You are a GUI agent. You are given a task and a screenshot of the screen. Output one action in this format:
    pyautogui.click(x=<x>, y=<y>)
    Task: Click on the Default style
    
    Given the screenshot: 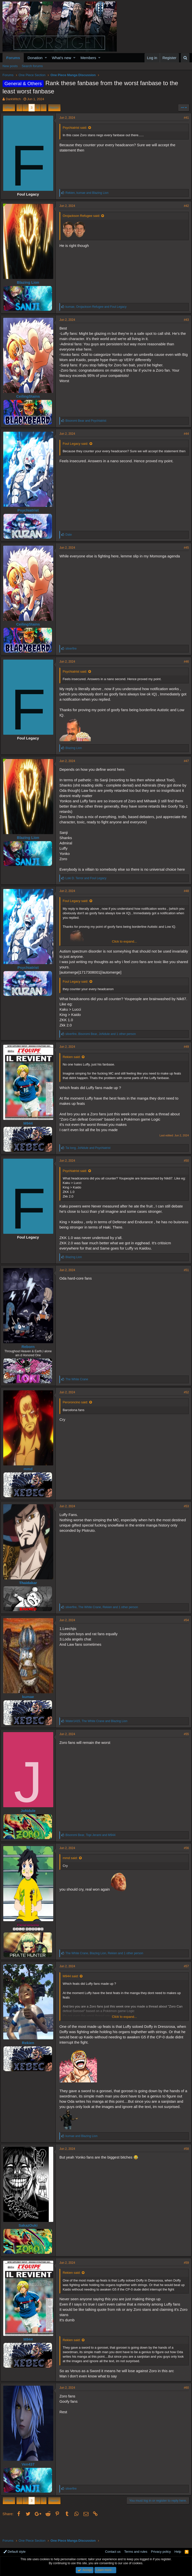 What is the action you would take?
    pyautogui.click(x=15, y=2552)
    